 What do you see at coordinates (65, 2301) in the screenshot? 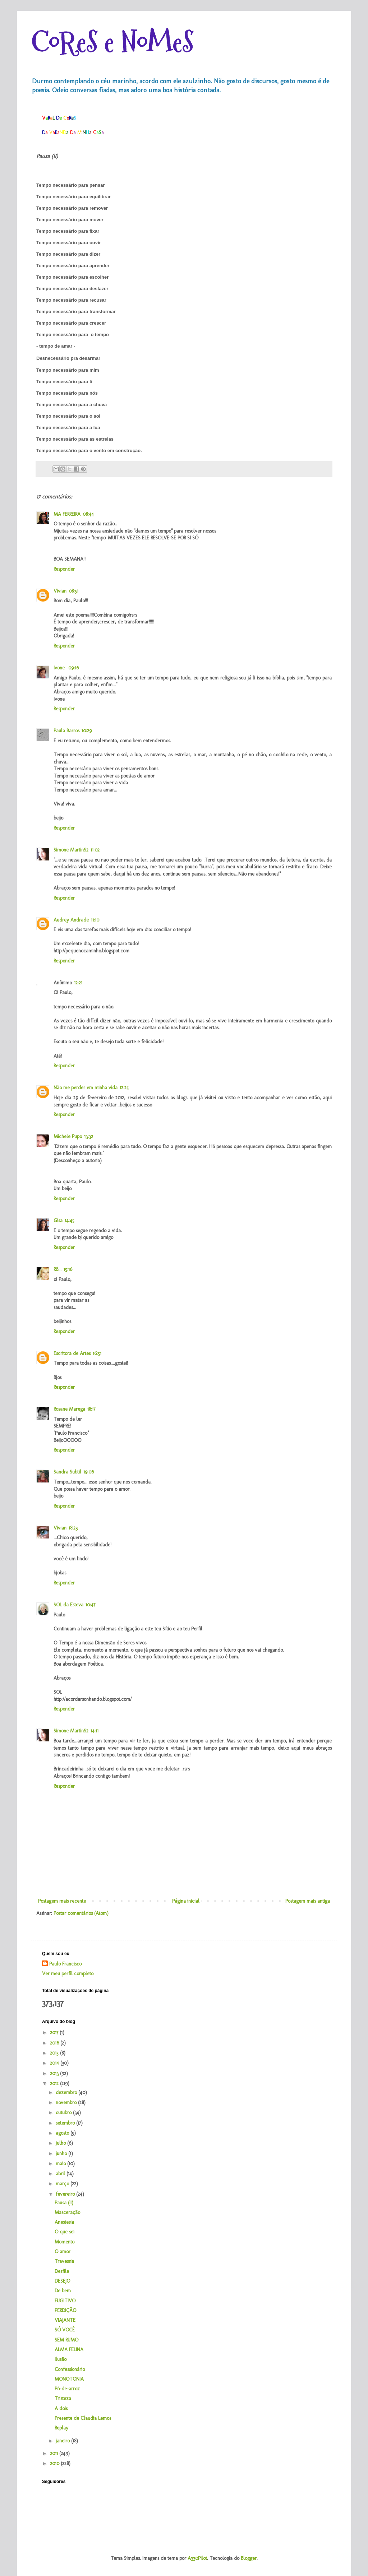
I see `FUGITIVO` at bounding box center [65, 2301].